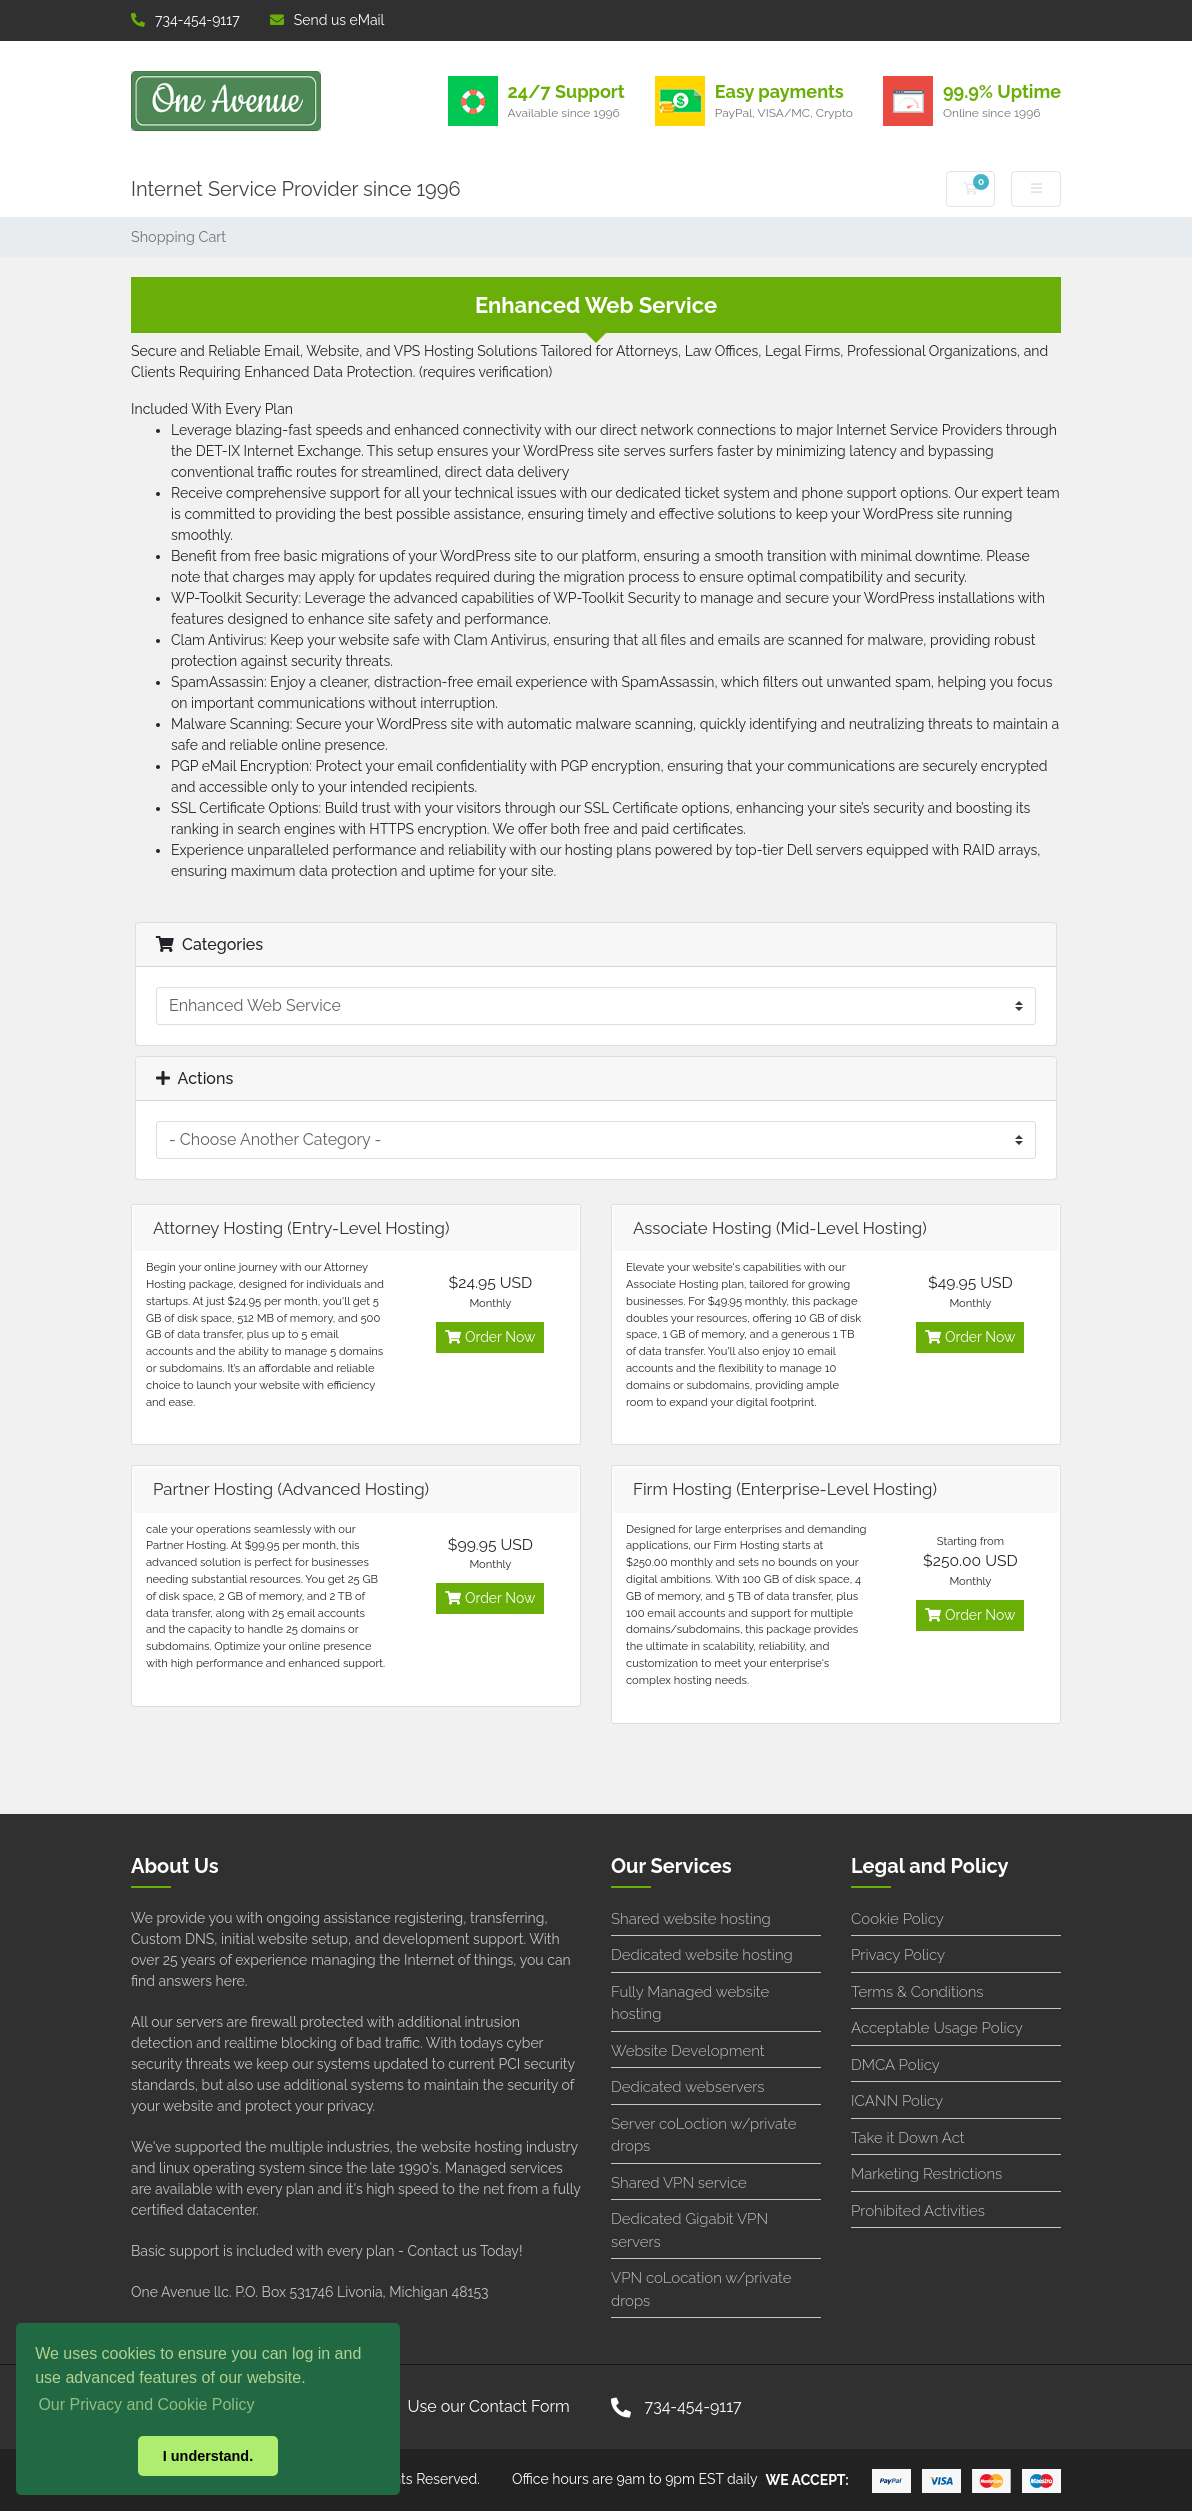  Describe the element at coordinates (490, 1337) in the screenshot. I see `Order Now` at that location.